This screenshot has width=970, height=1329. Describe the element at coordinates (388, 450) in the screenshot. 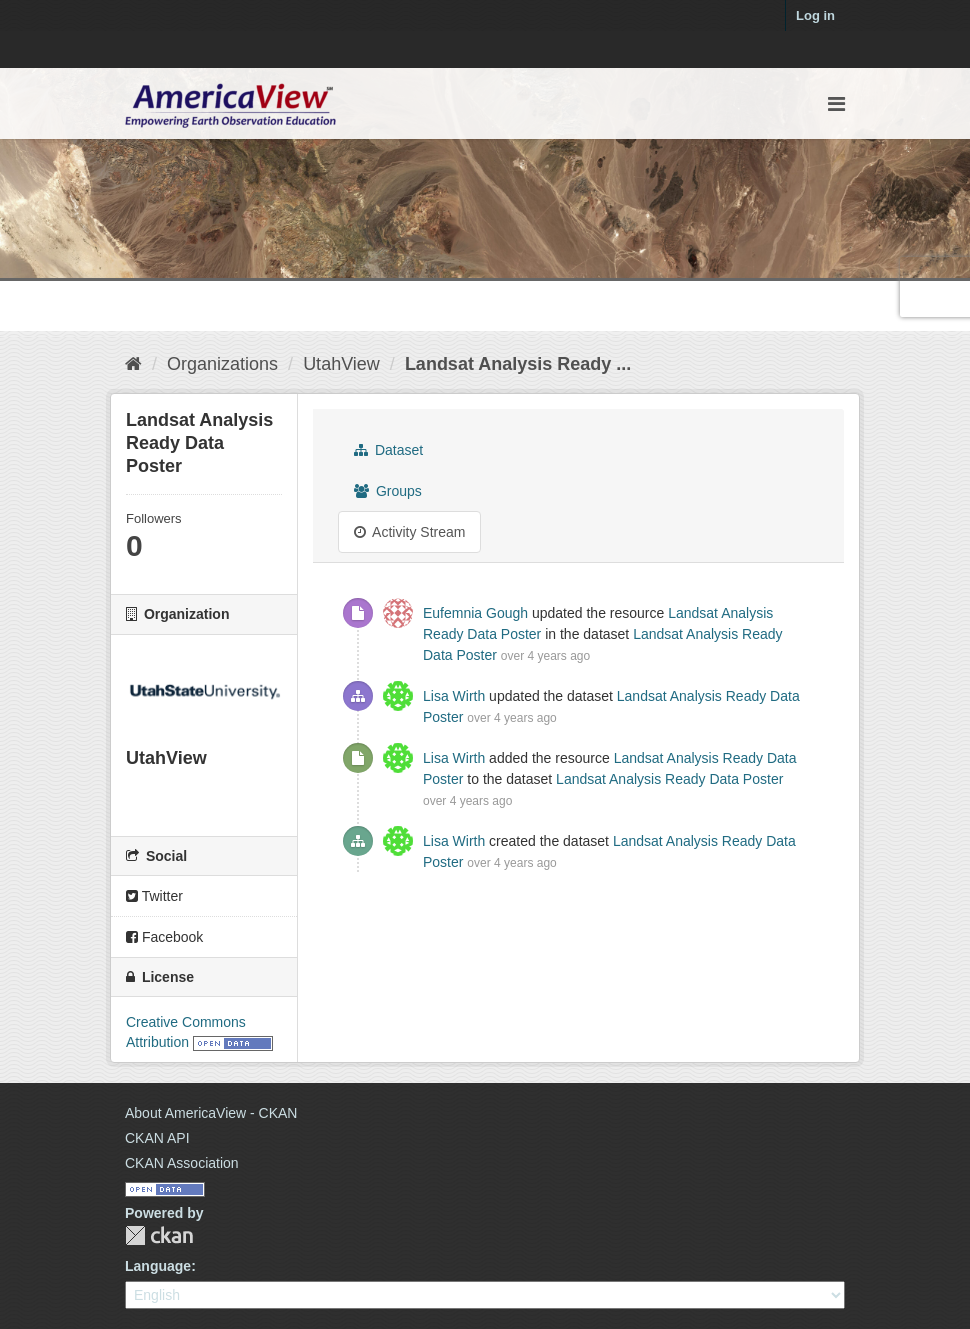

I see `Dataset` at that location.